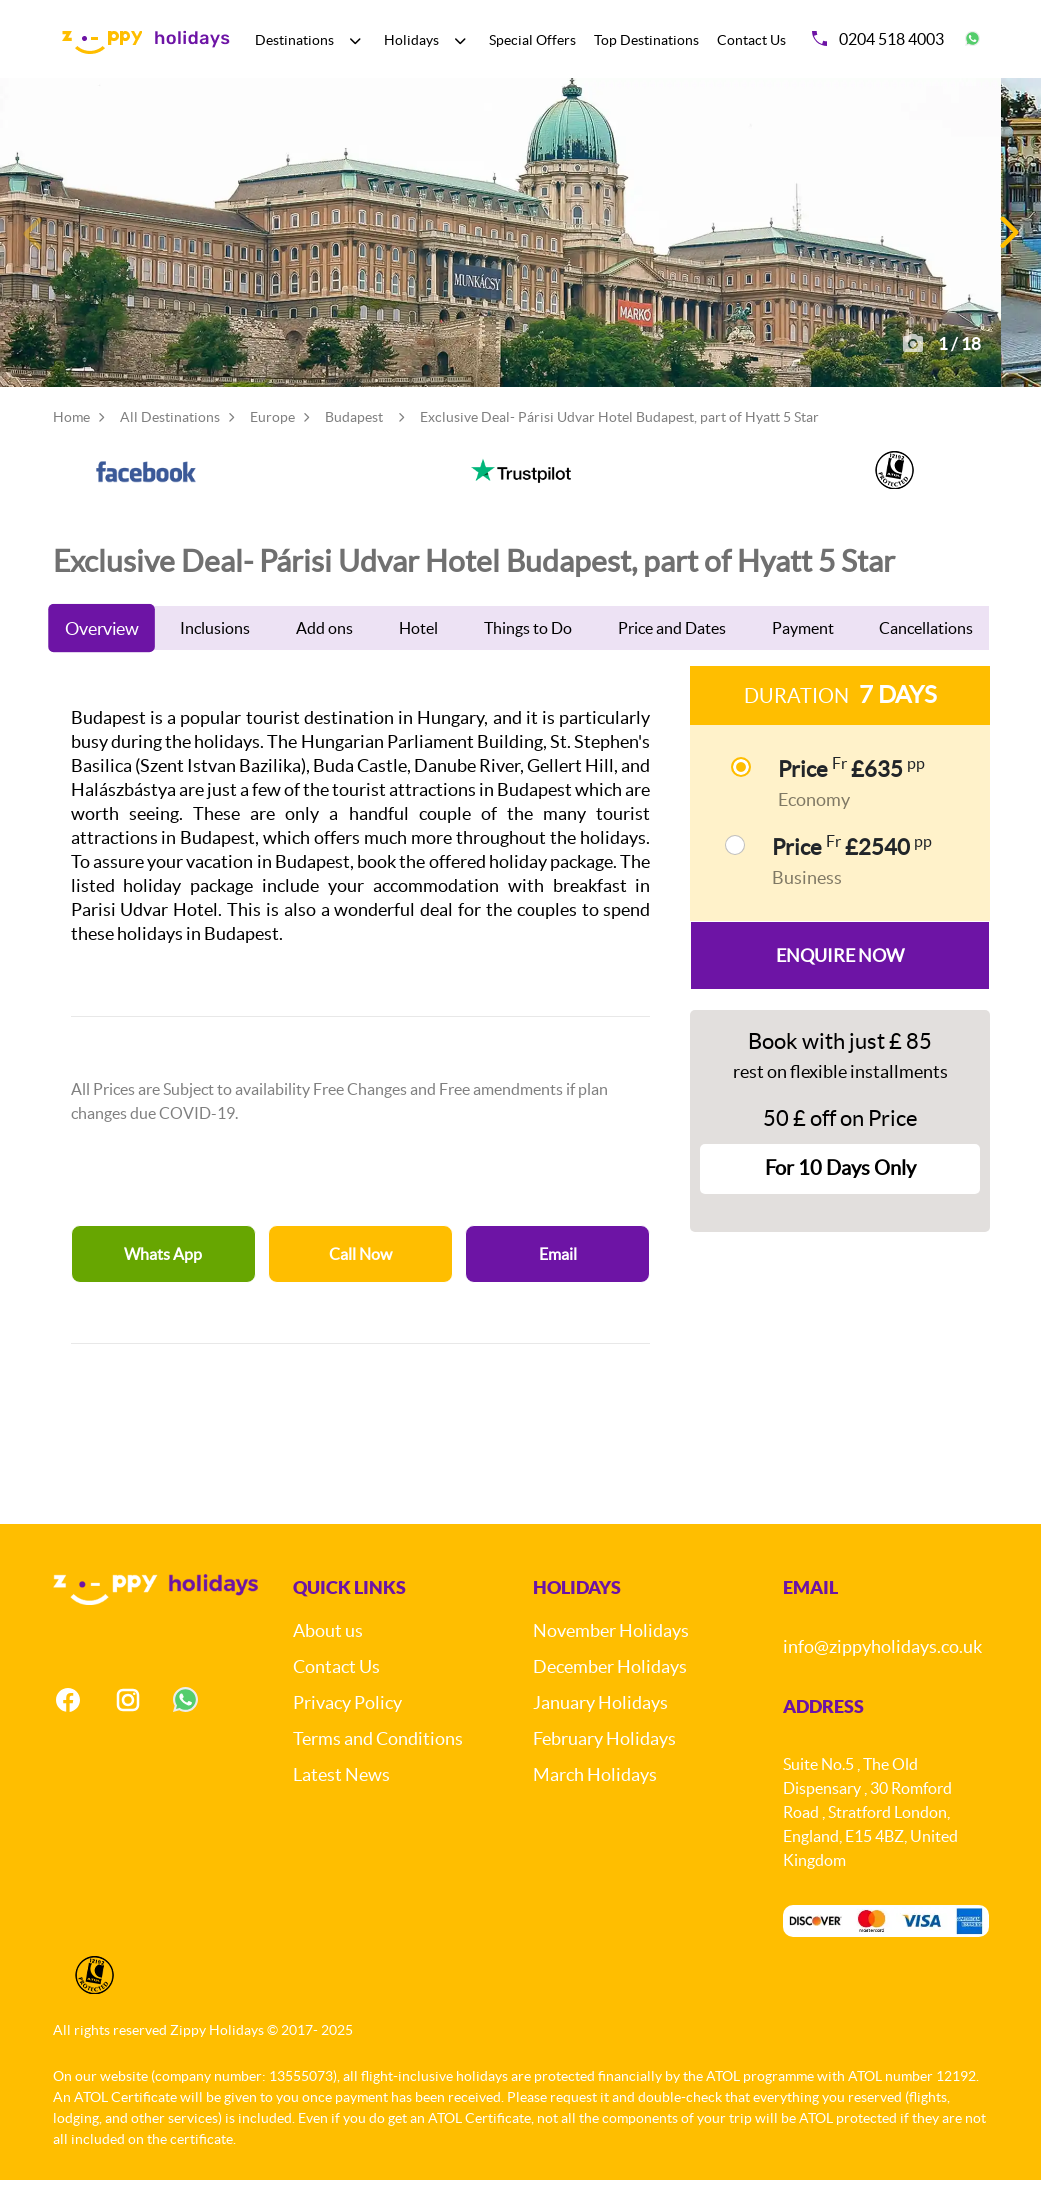 The width and height of the screenshot is (1041, 2193). Describe the element at coordinates (926, 641) in the screenshot. I see `Cancellations [tab]` at that location.